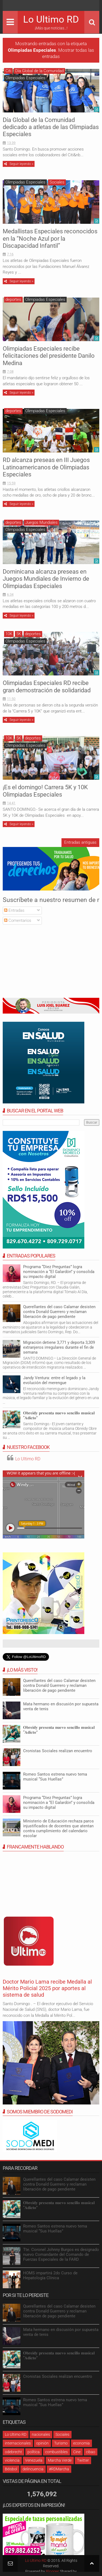 The height and width of the screenshot is (2576, 102). I want to click on Lo Ultimo RD, so click(51, 19).